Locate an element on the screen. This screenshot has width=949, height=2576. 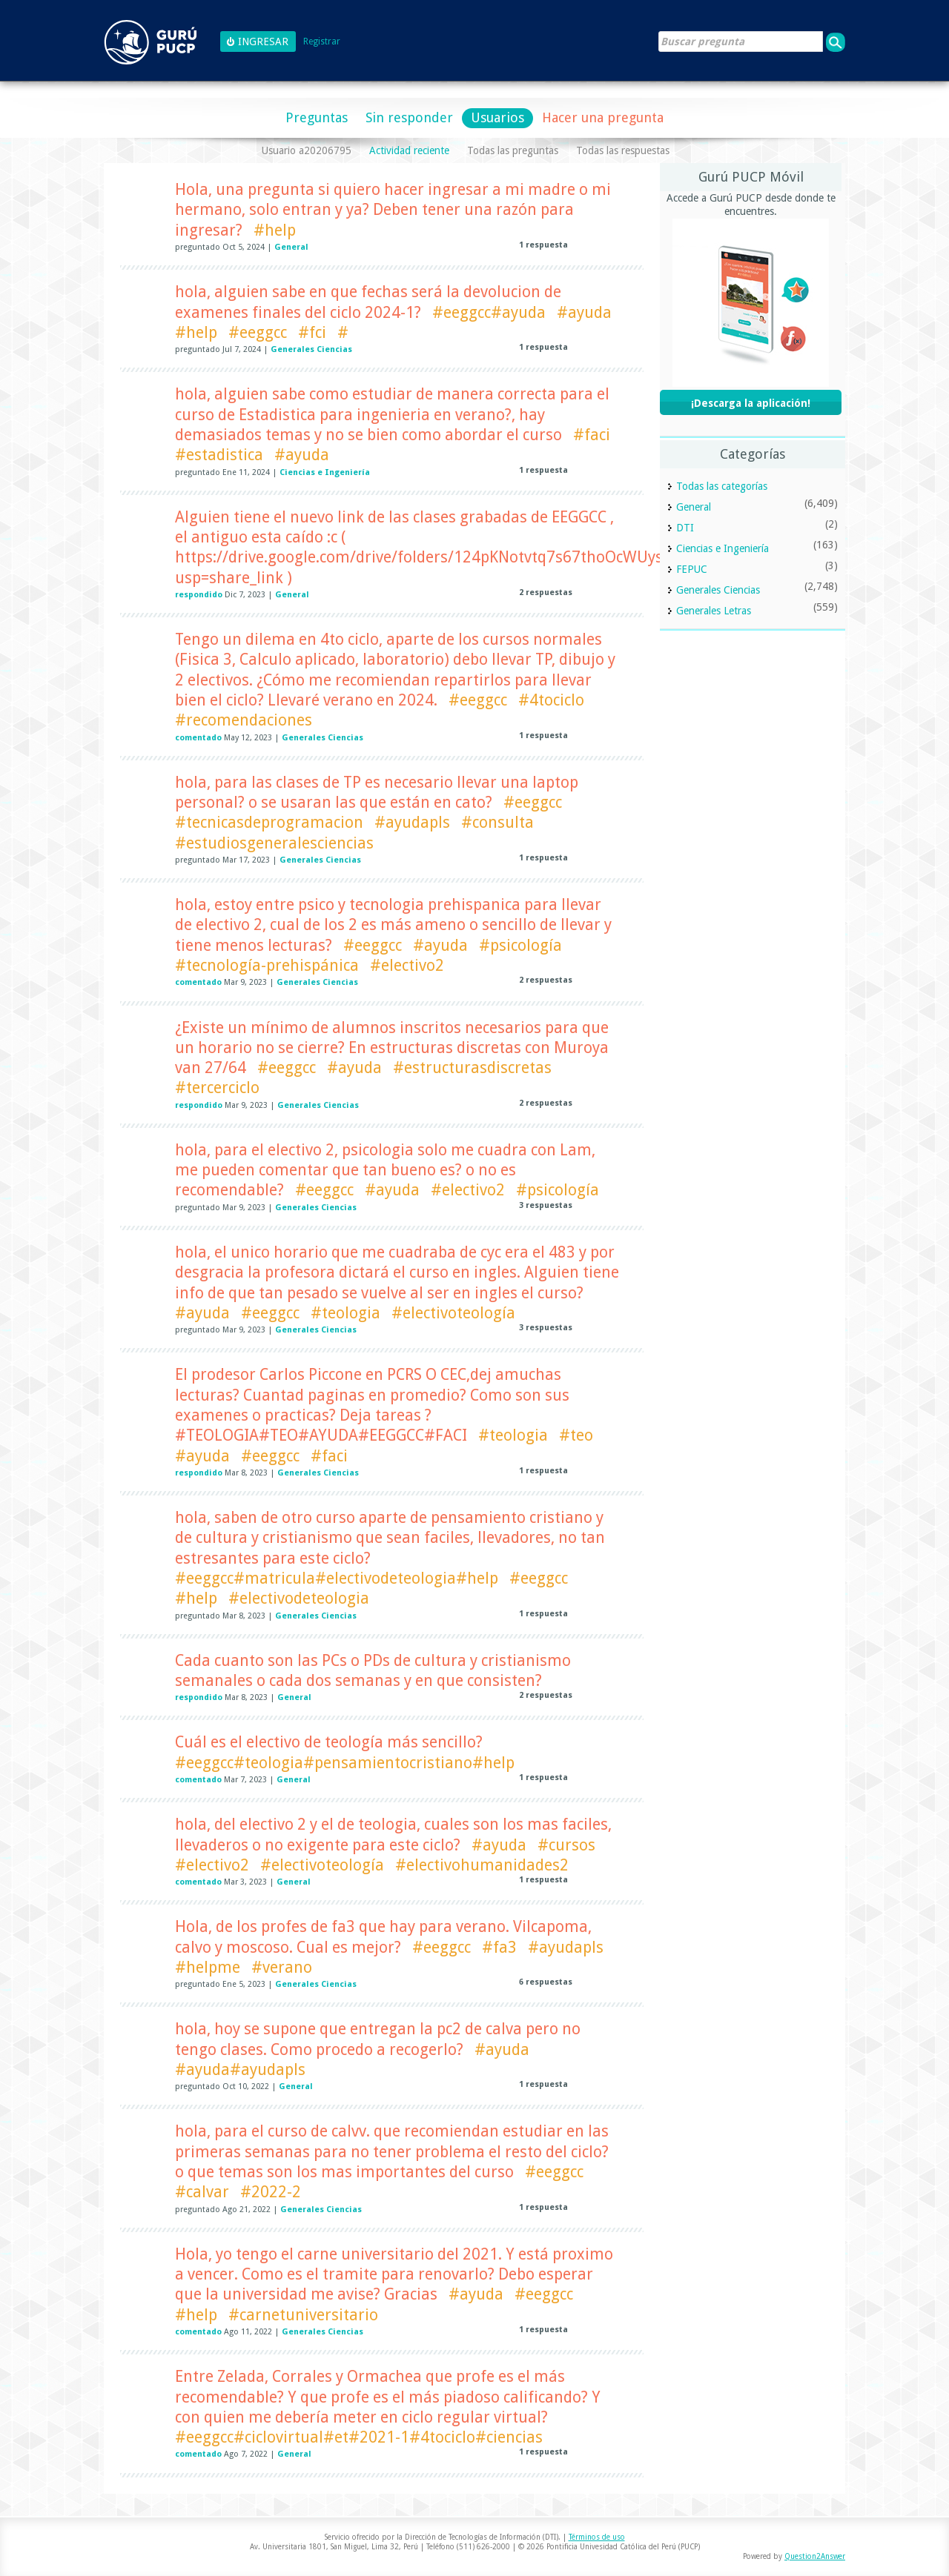
#fa3 is located at coordinates (499, 1947).